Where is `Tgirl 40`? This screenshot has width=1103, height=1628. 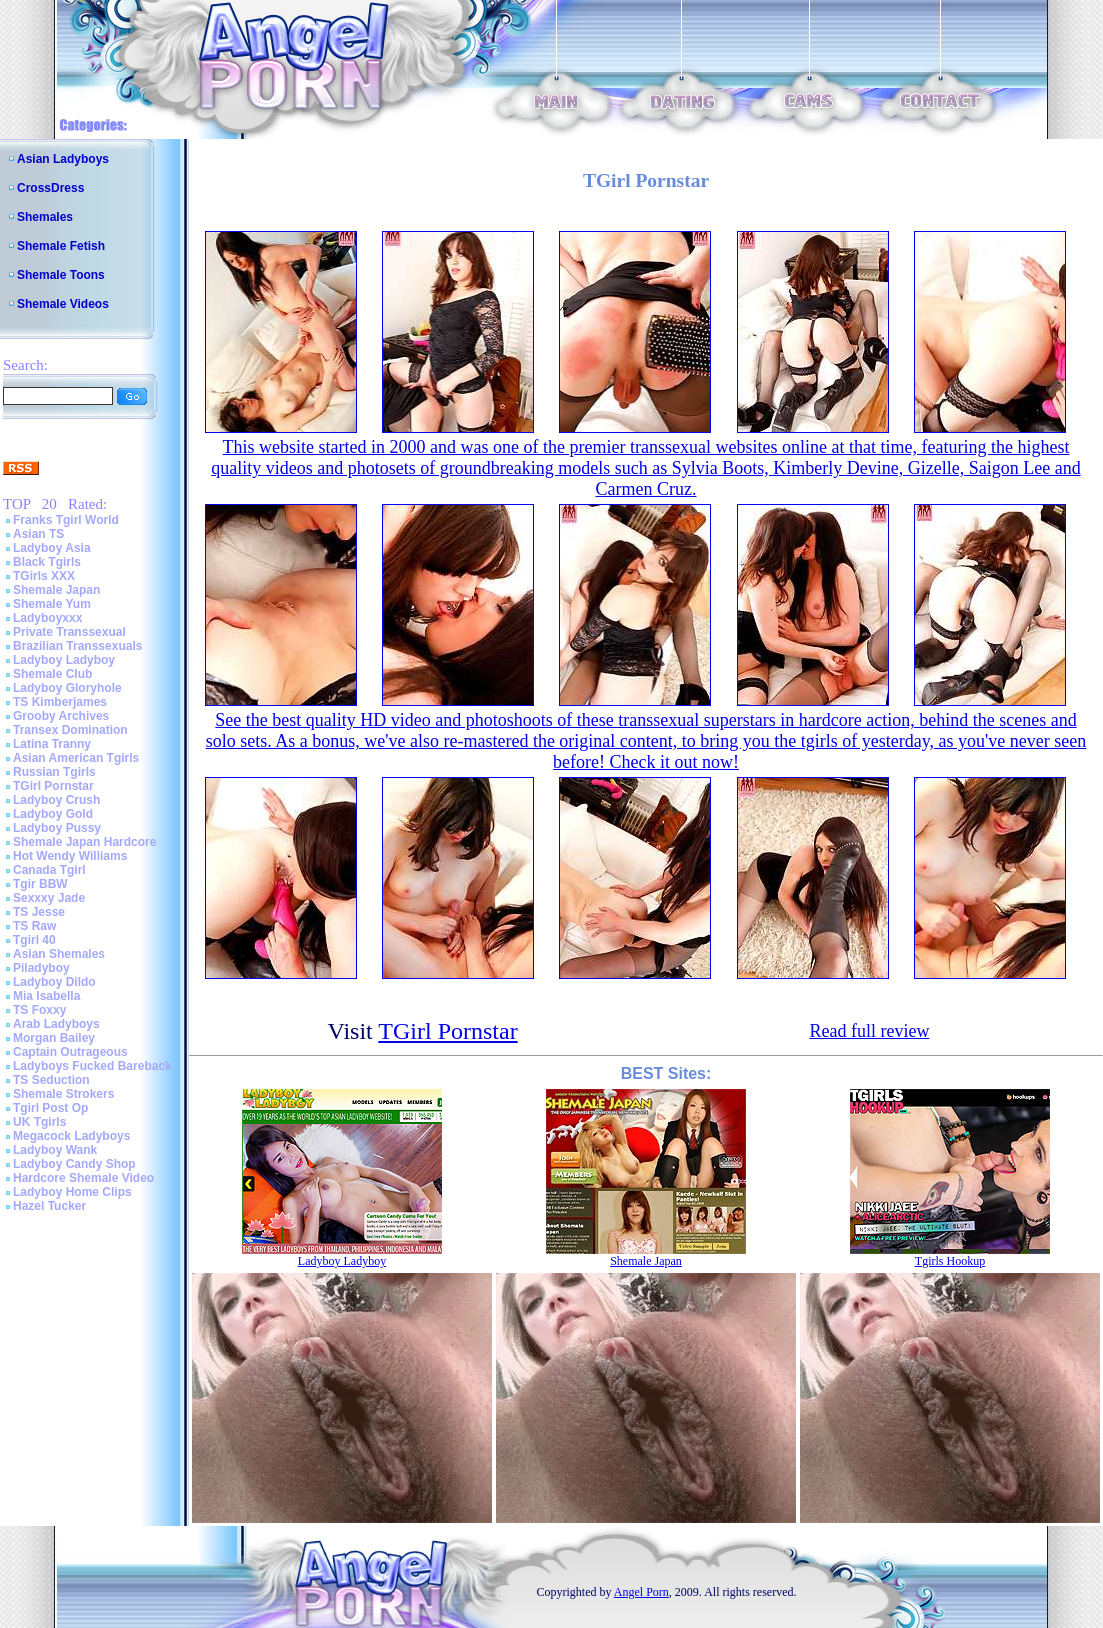
Tgirl 40 is located at coordinates (34, 940).